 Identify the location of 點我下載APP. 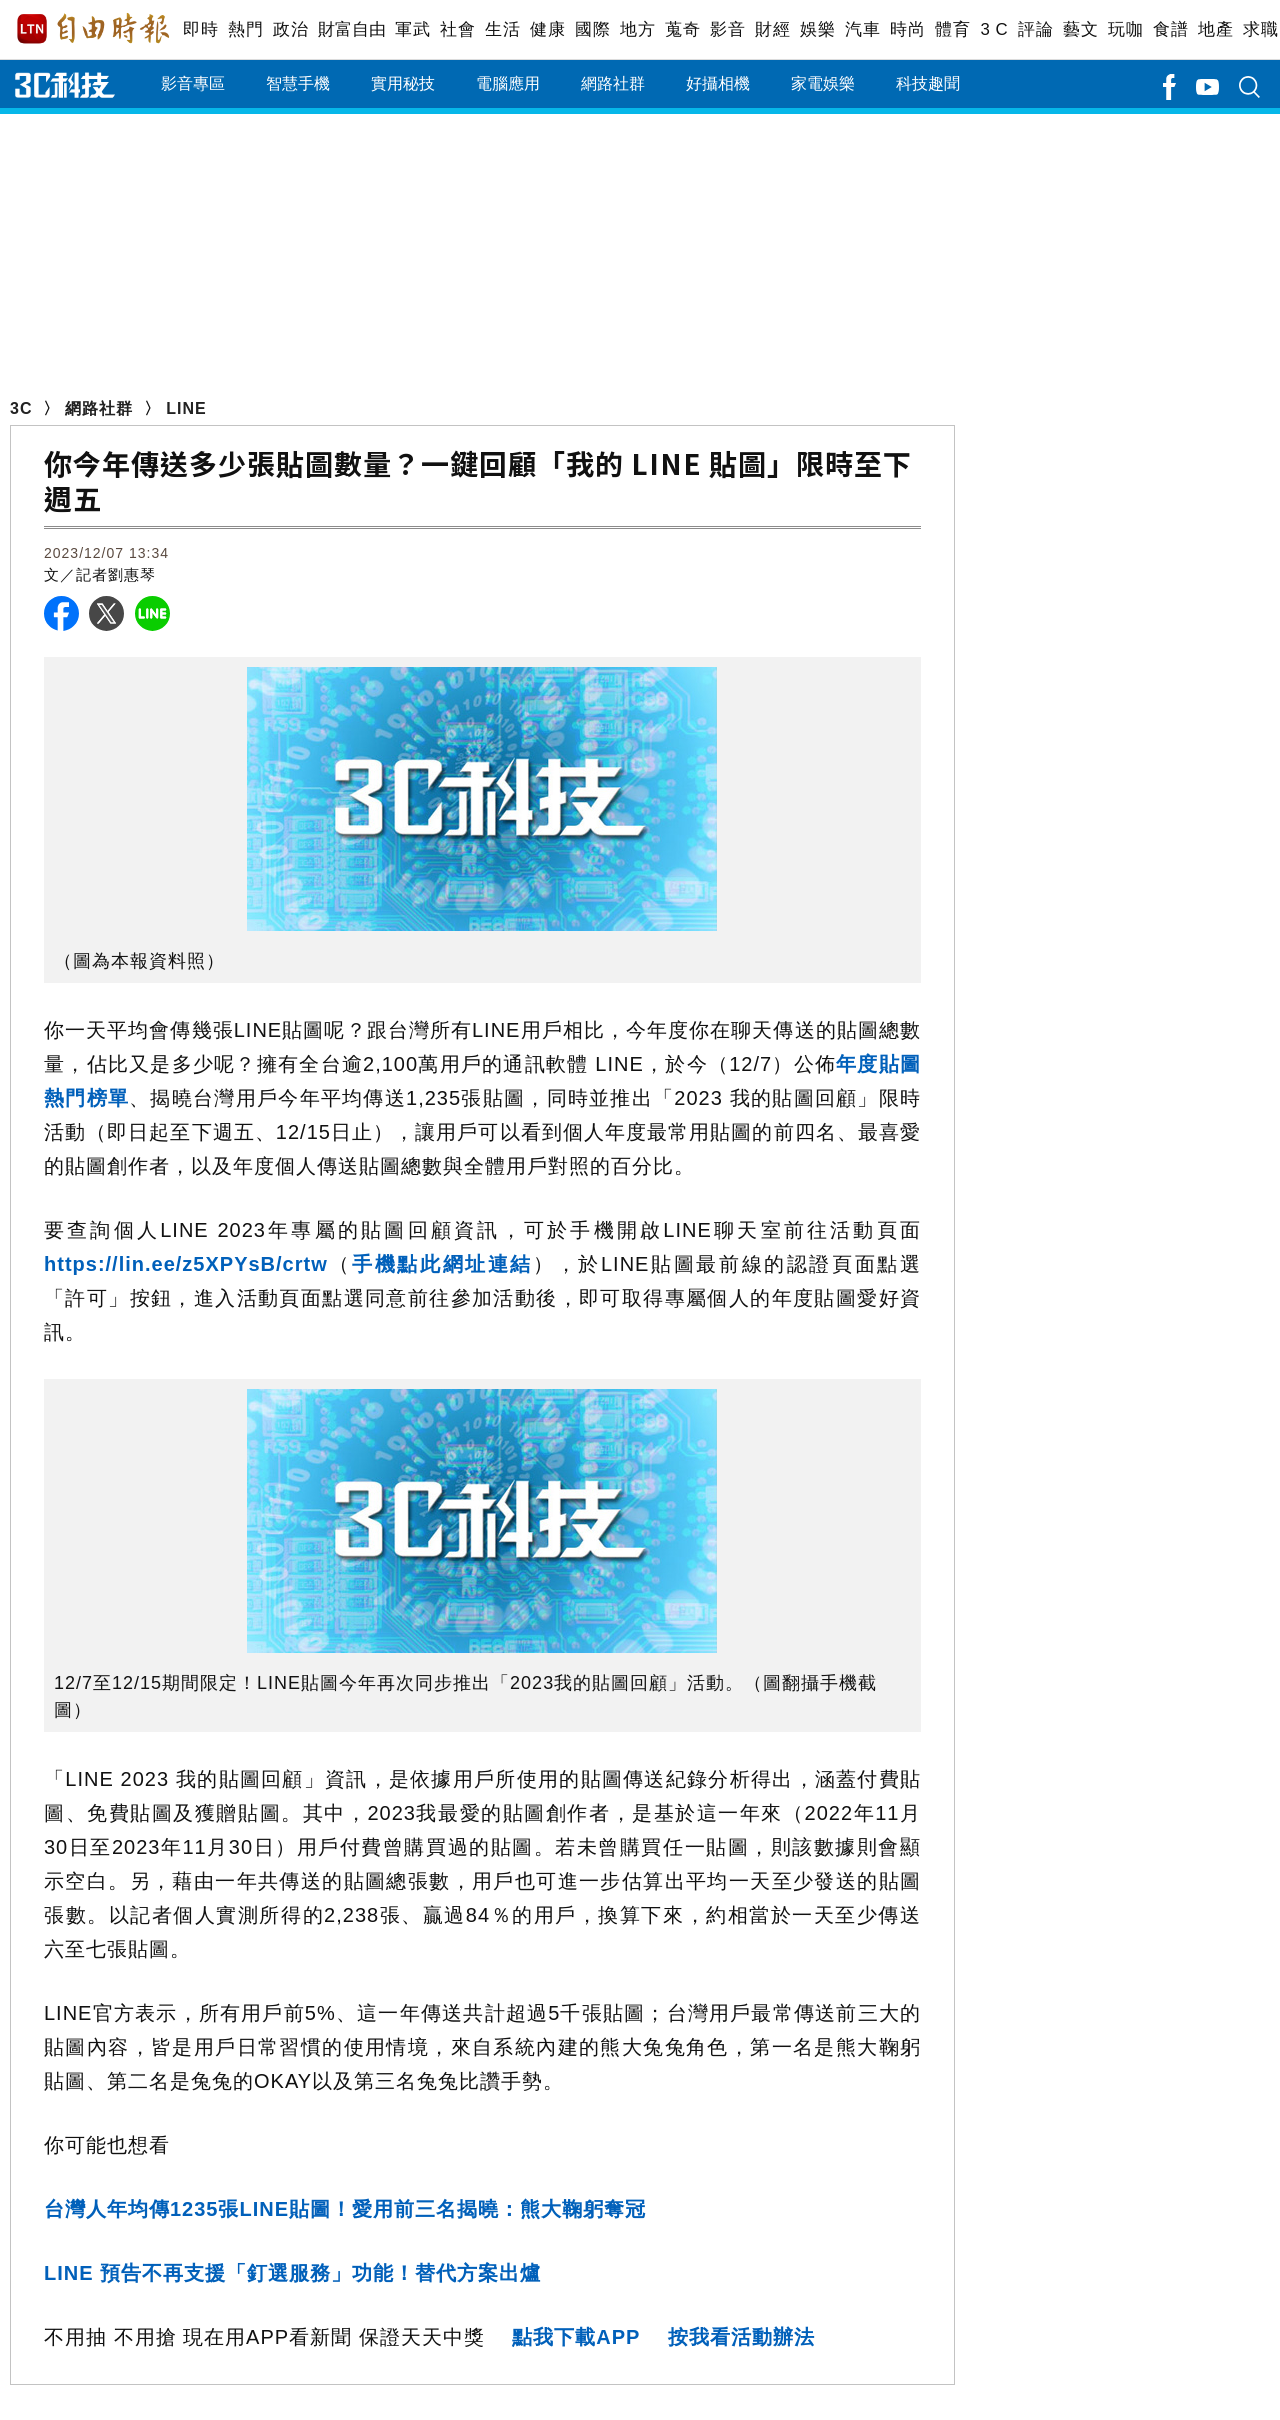
(576, 2337).